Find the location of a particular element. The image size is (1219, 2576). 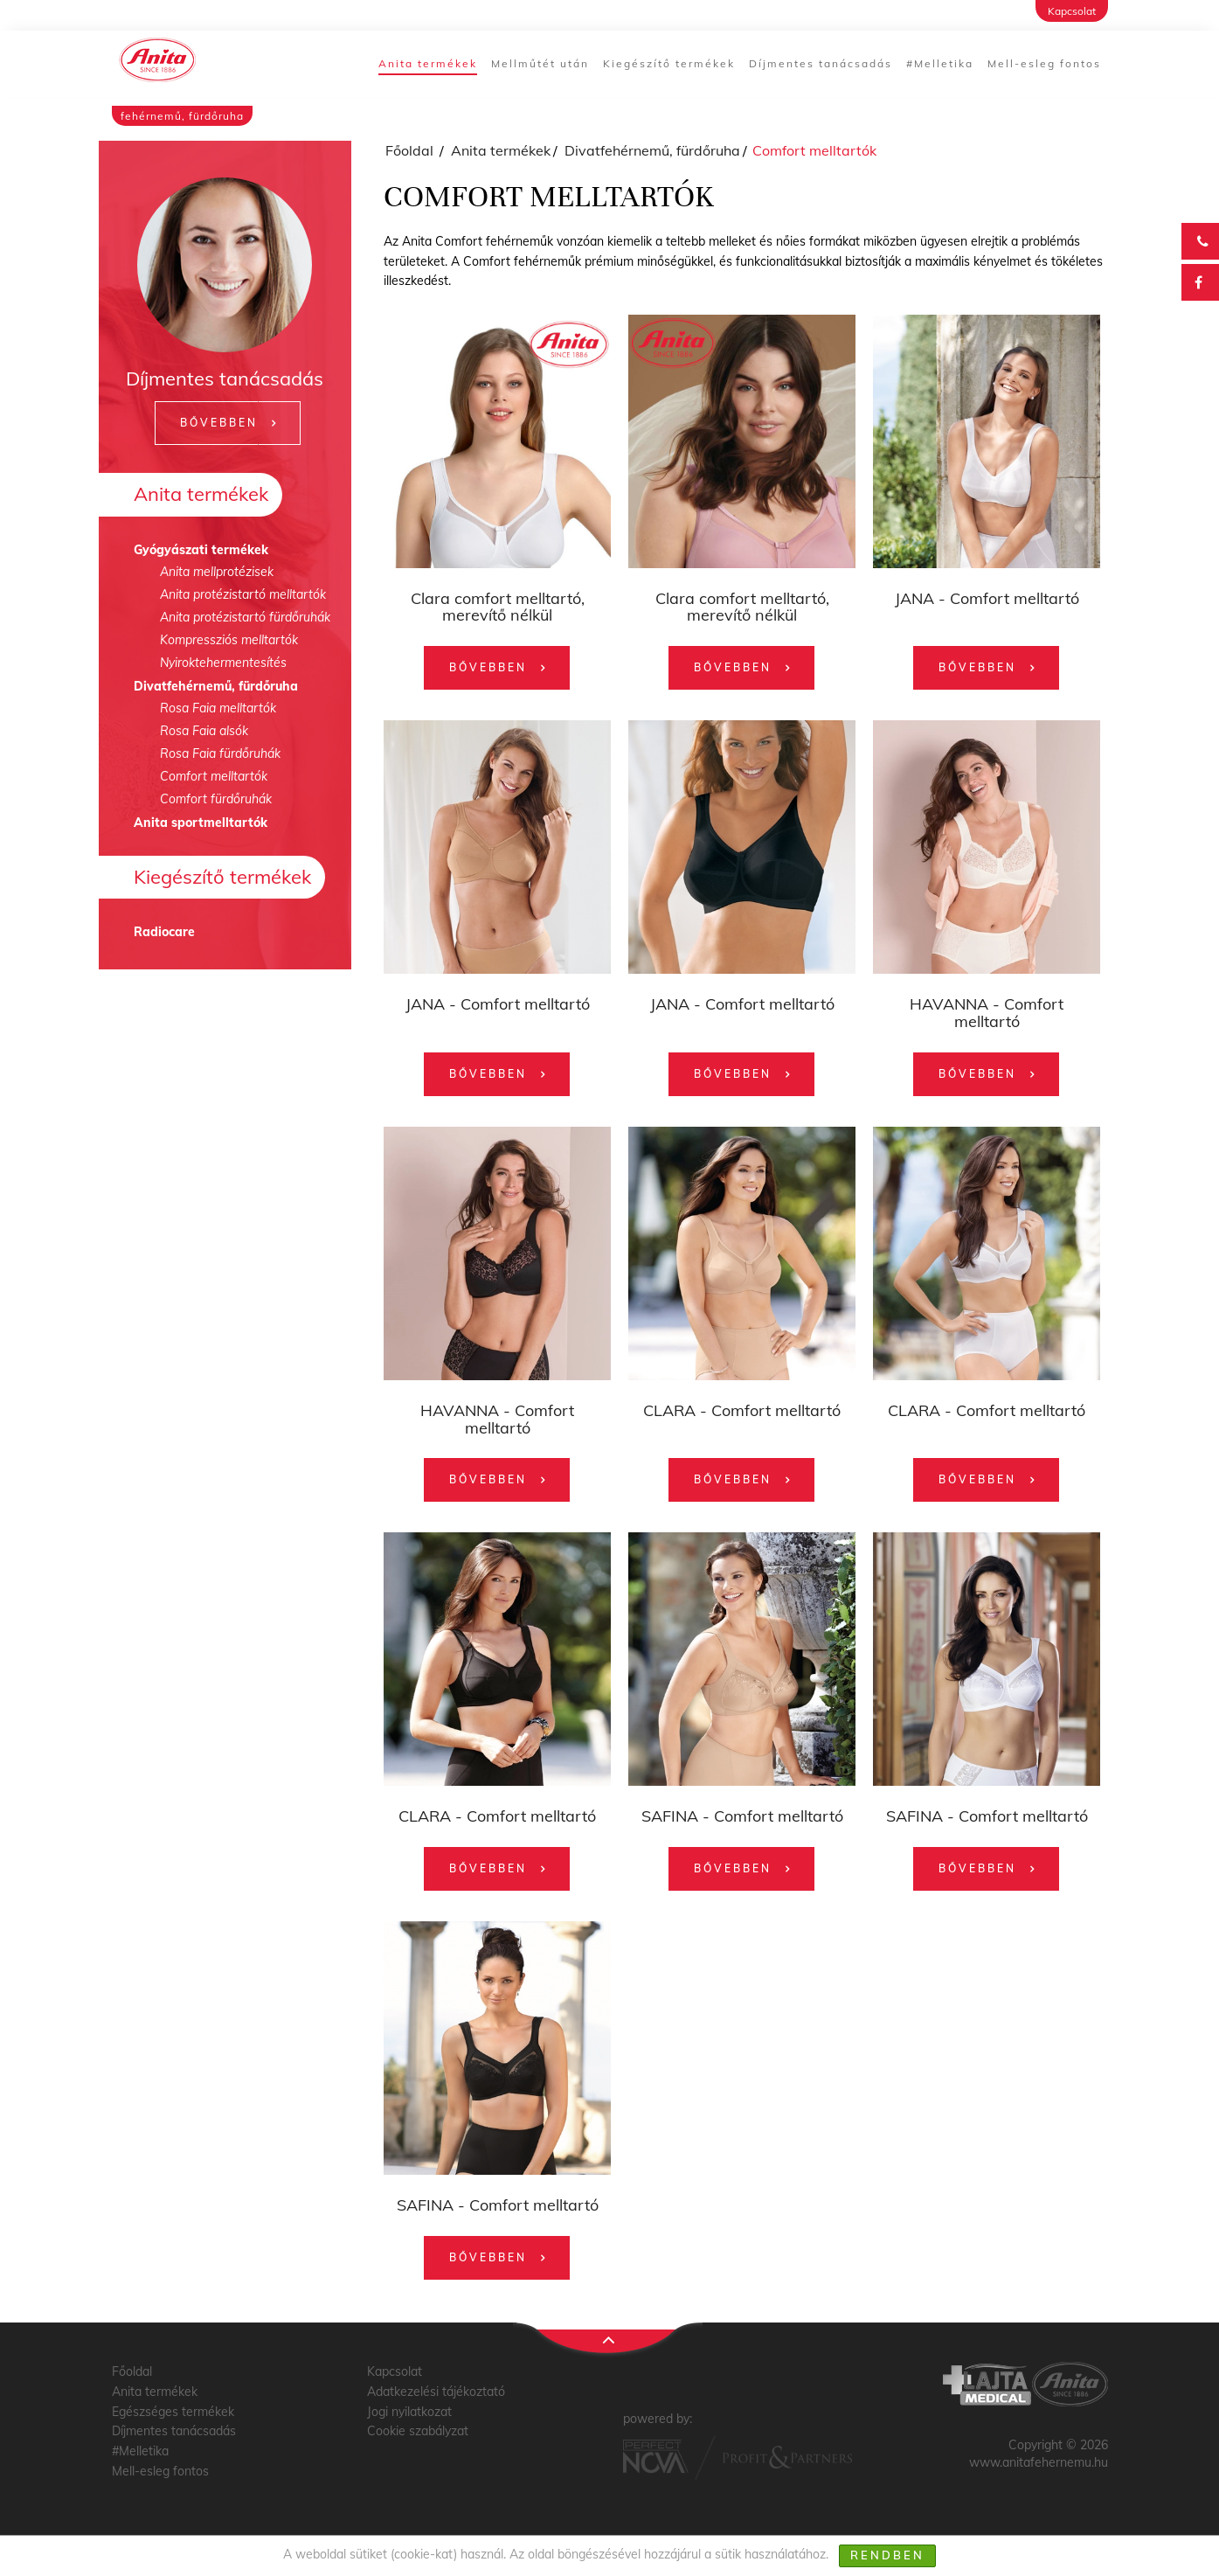

Cookie szabályzat is located at coordinates (417, 2431).